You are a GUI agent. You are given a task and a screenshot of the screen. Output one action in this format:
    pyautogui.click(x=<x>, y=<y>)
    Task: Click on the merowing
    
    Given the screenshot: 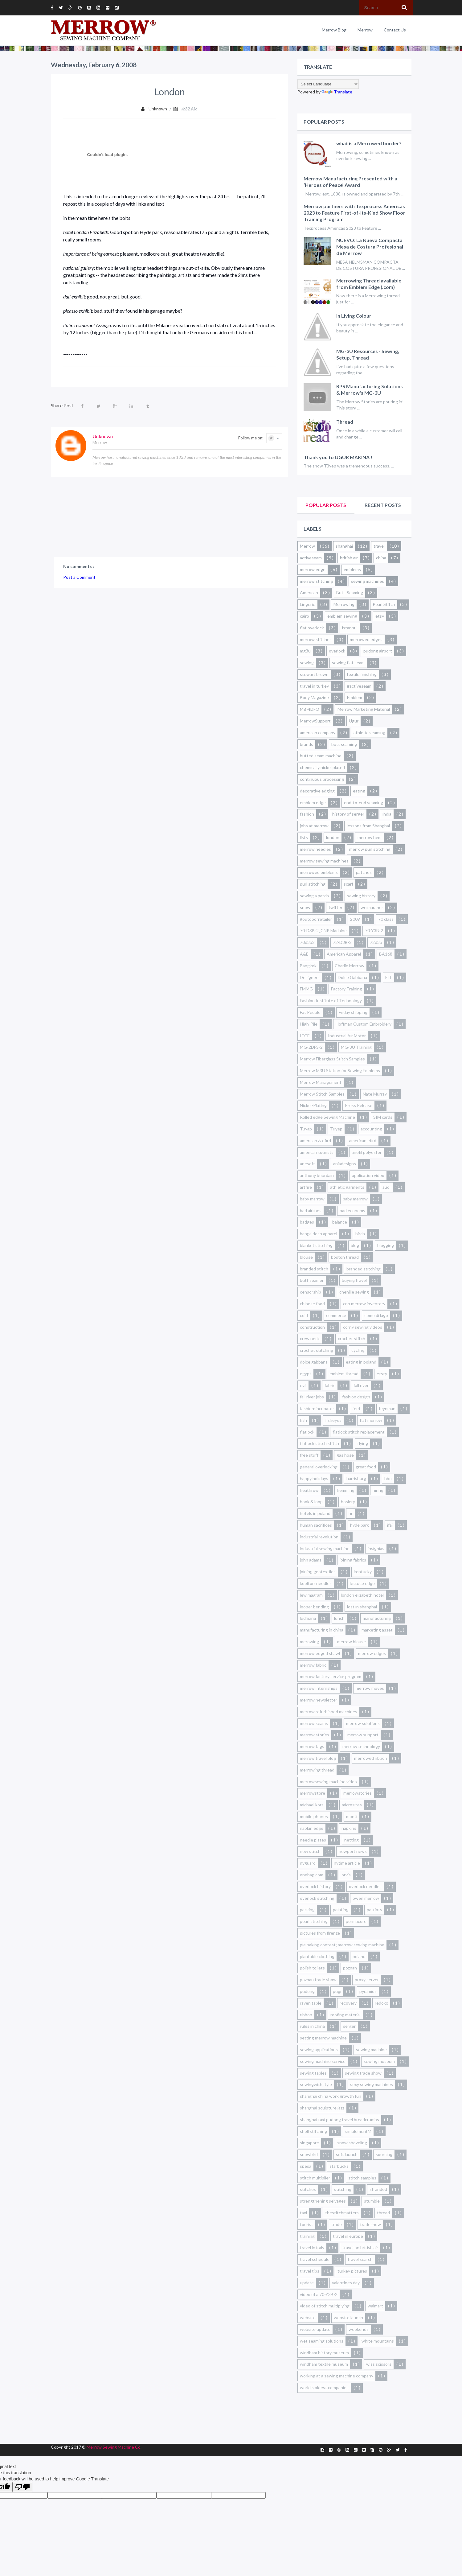 What is the action you would take?
    pyautogui.click(x=309, y=1641)
    